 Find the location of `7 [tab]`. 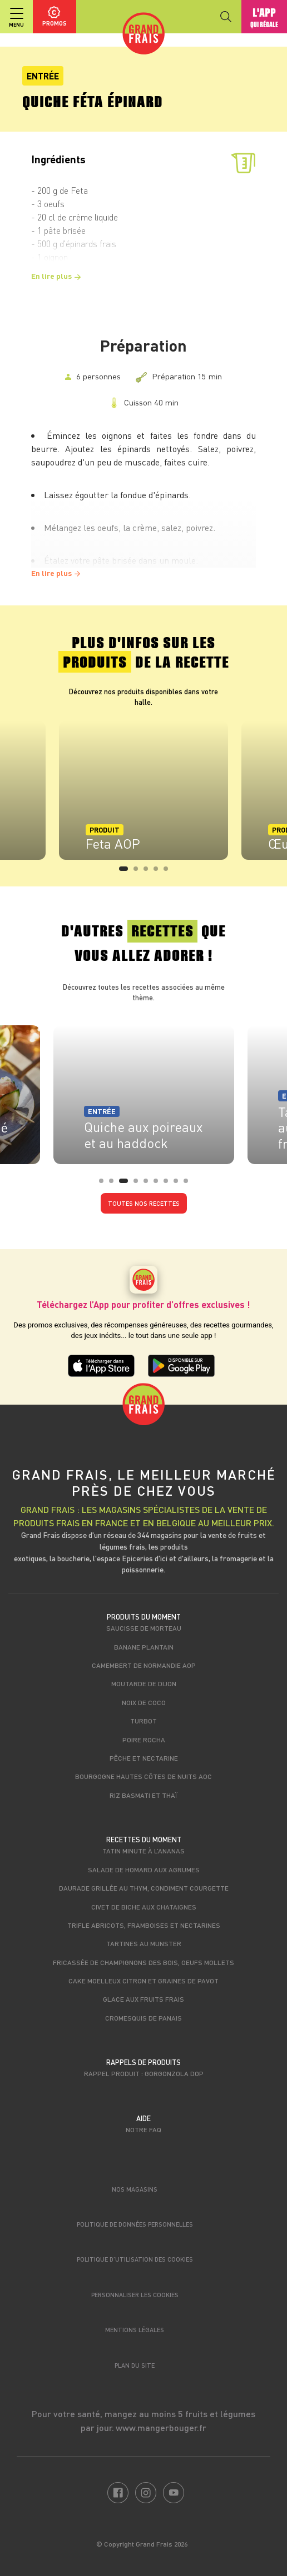

7 [tab] is located at coordinates (169, 1184).